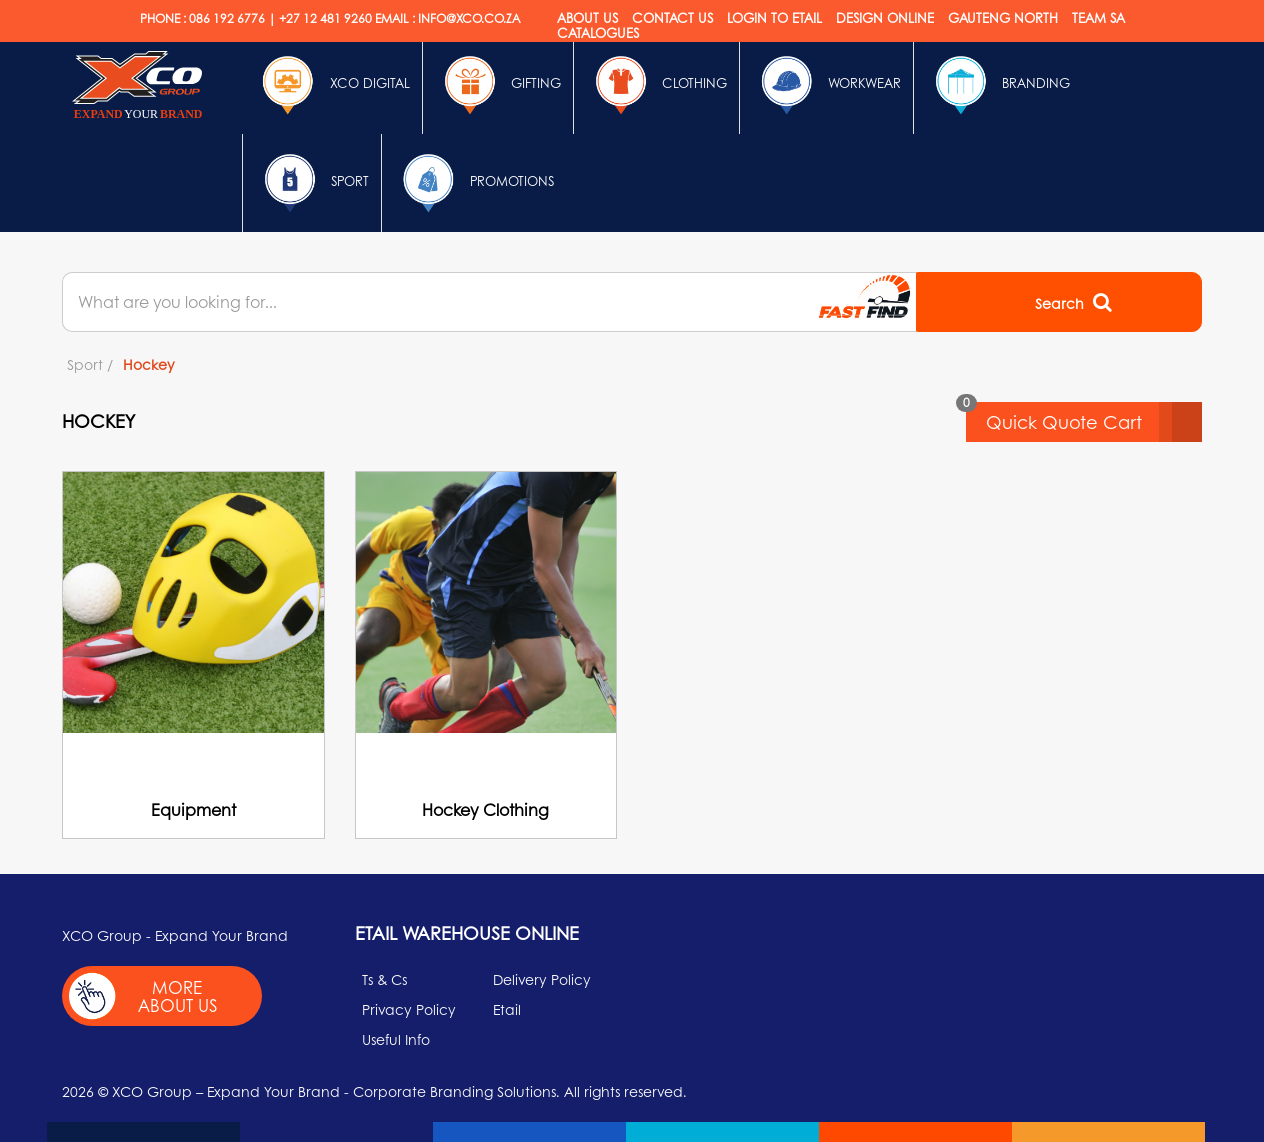  What do you see at coordinates (90, 364) in the screenshot?
I see `Sport /` at bounding box center [90, 364].